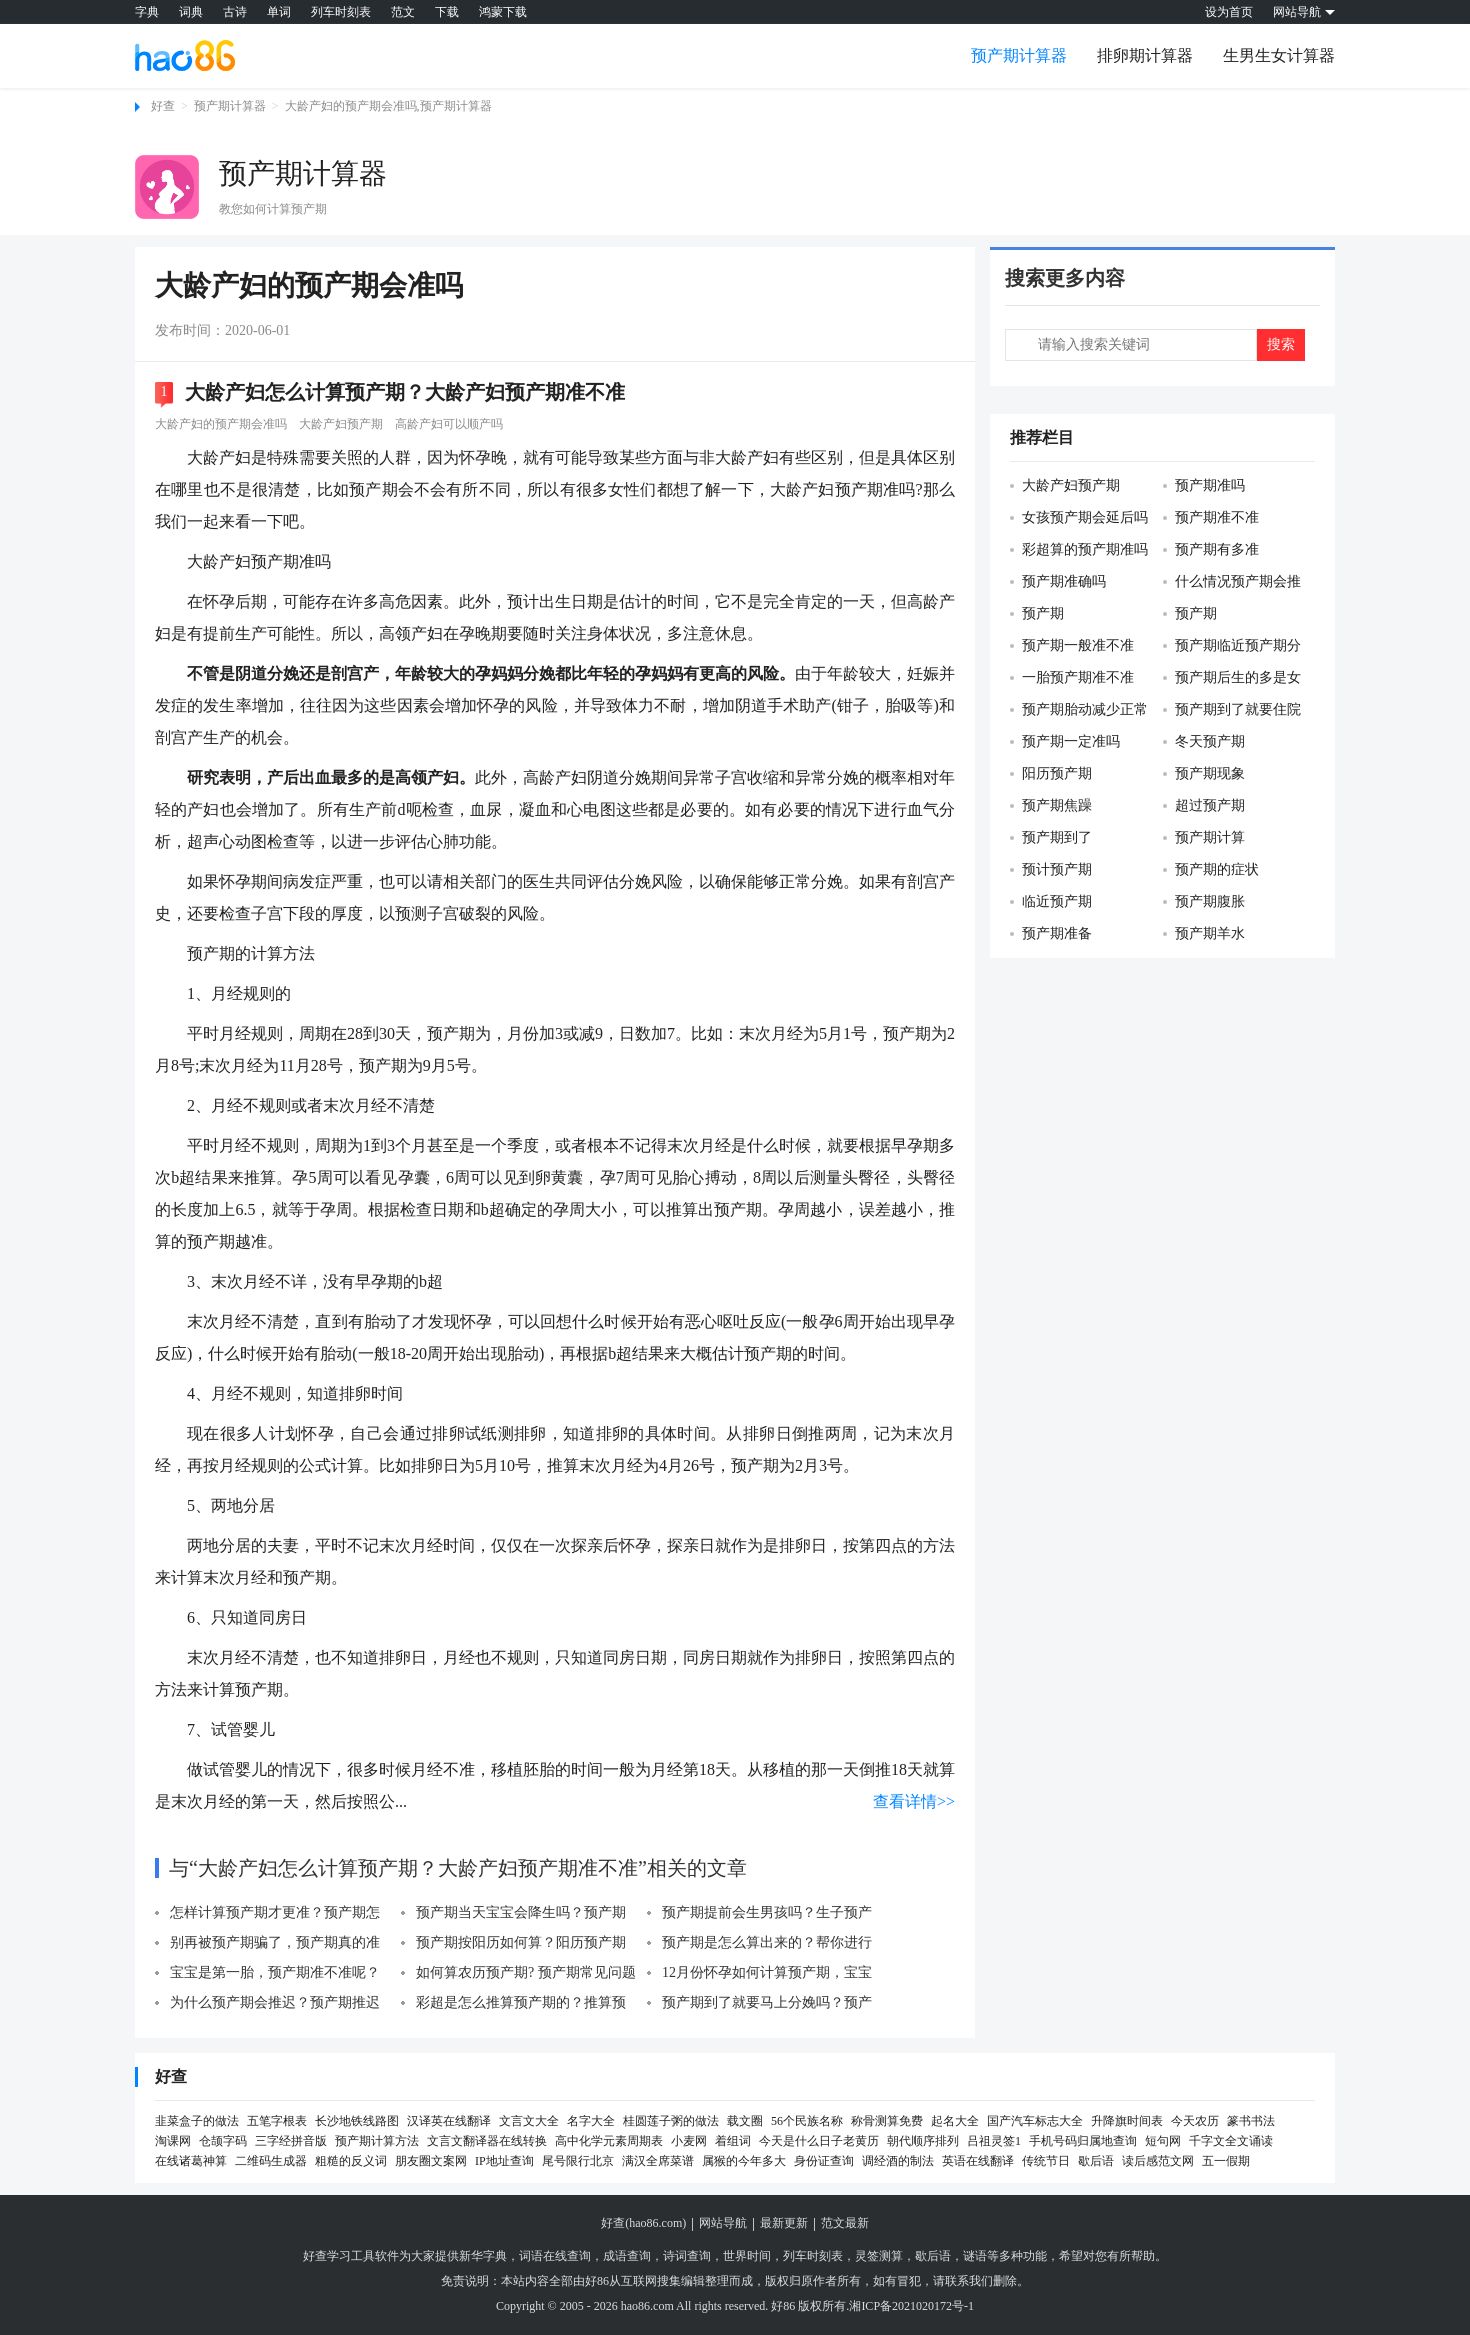 This screenshot has width=1470, height=2335. I want to click on 下载, so click(447, 12).